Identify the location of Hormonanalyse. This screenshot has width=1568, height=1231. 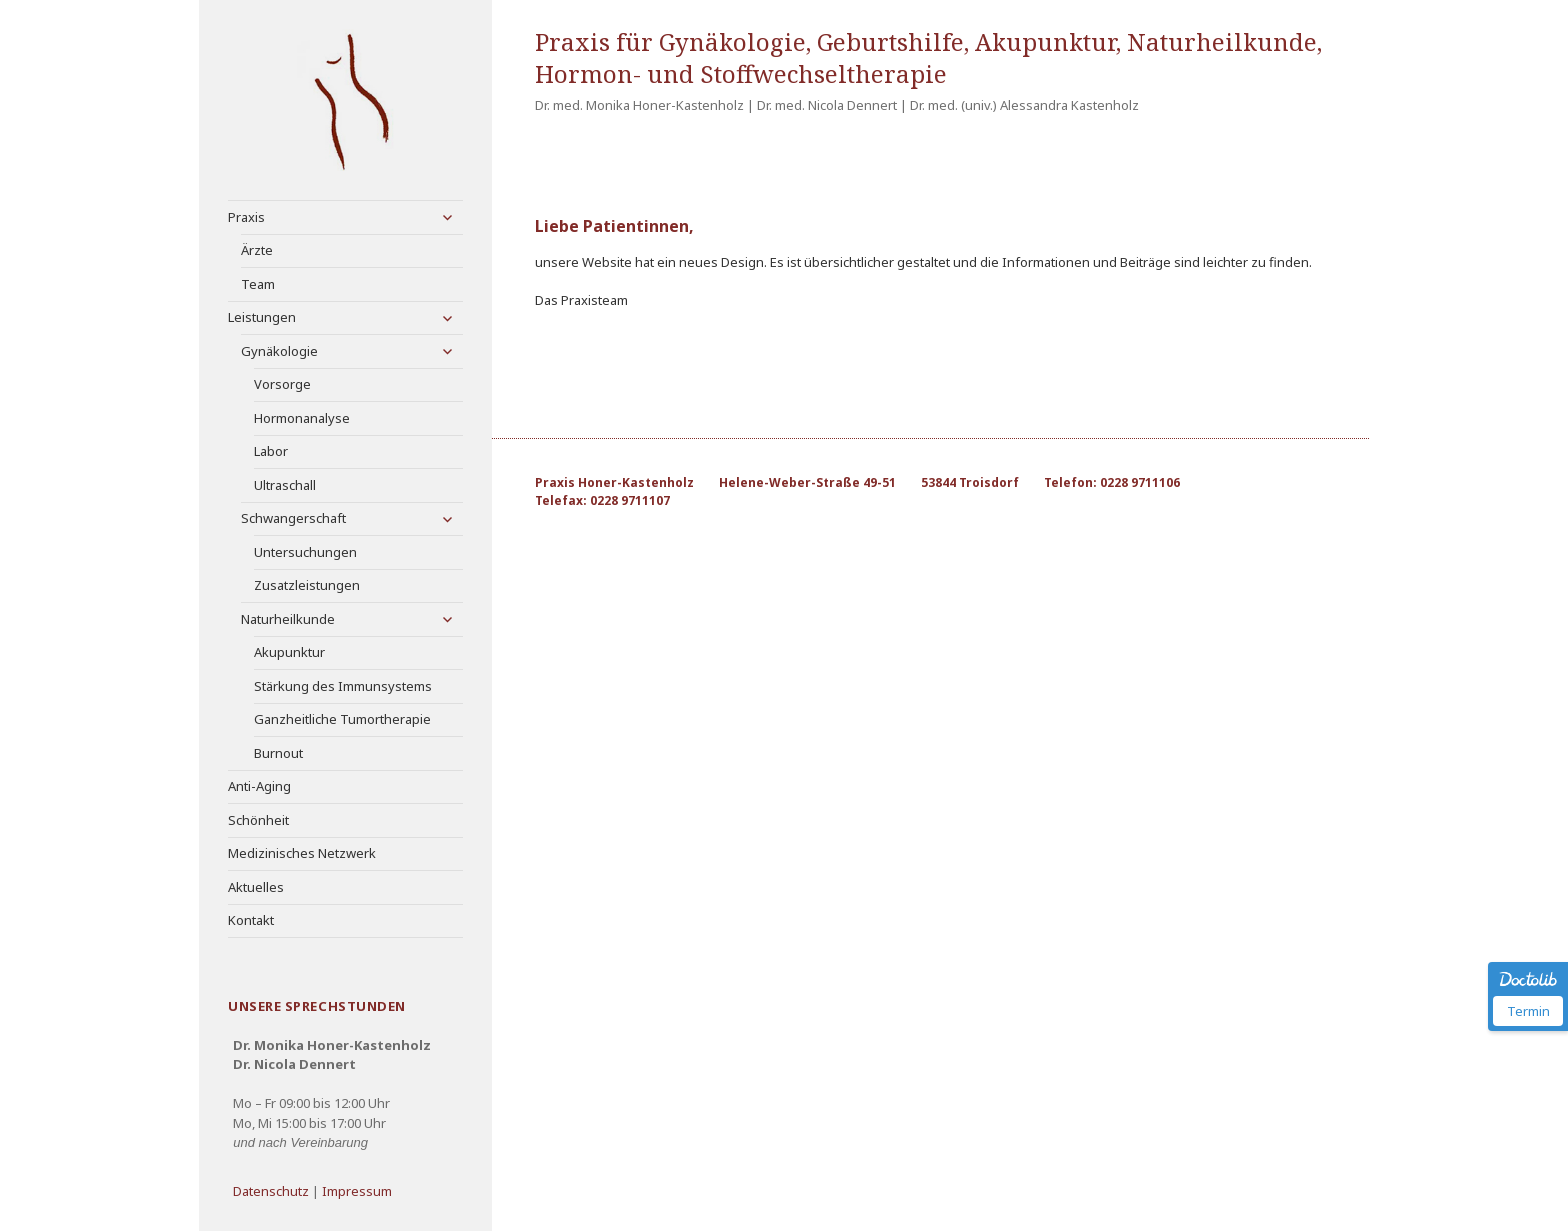
(302, 418).